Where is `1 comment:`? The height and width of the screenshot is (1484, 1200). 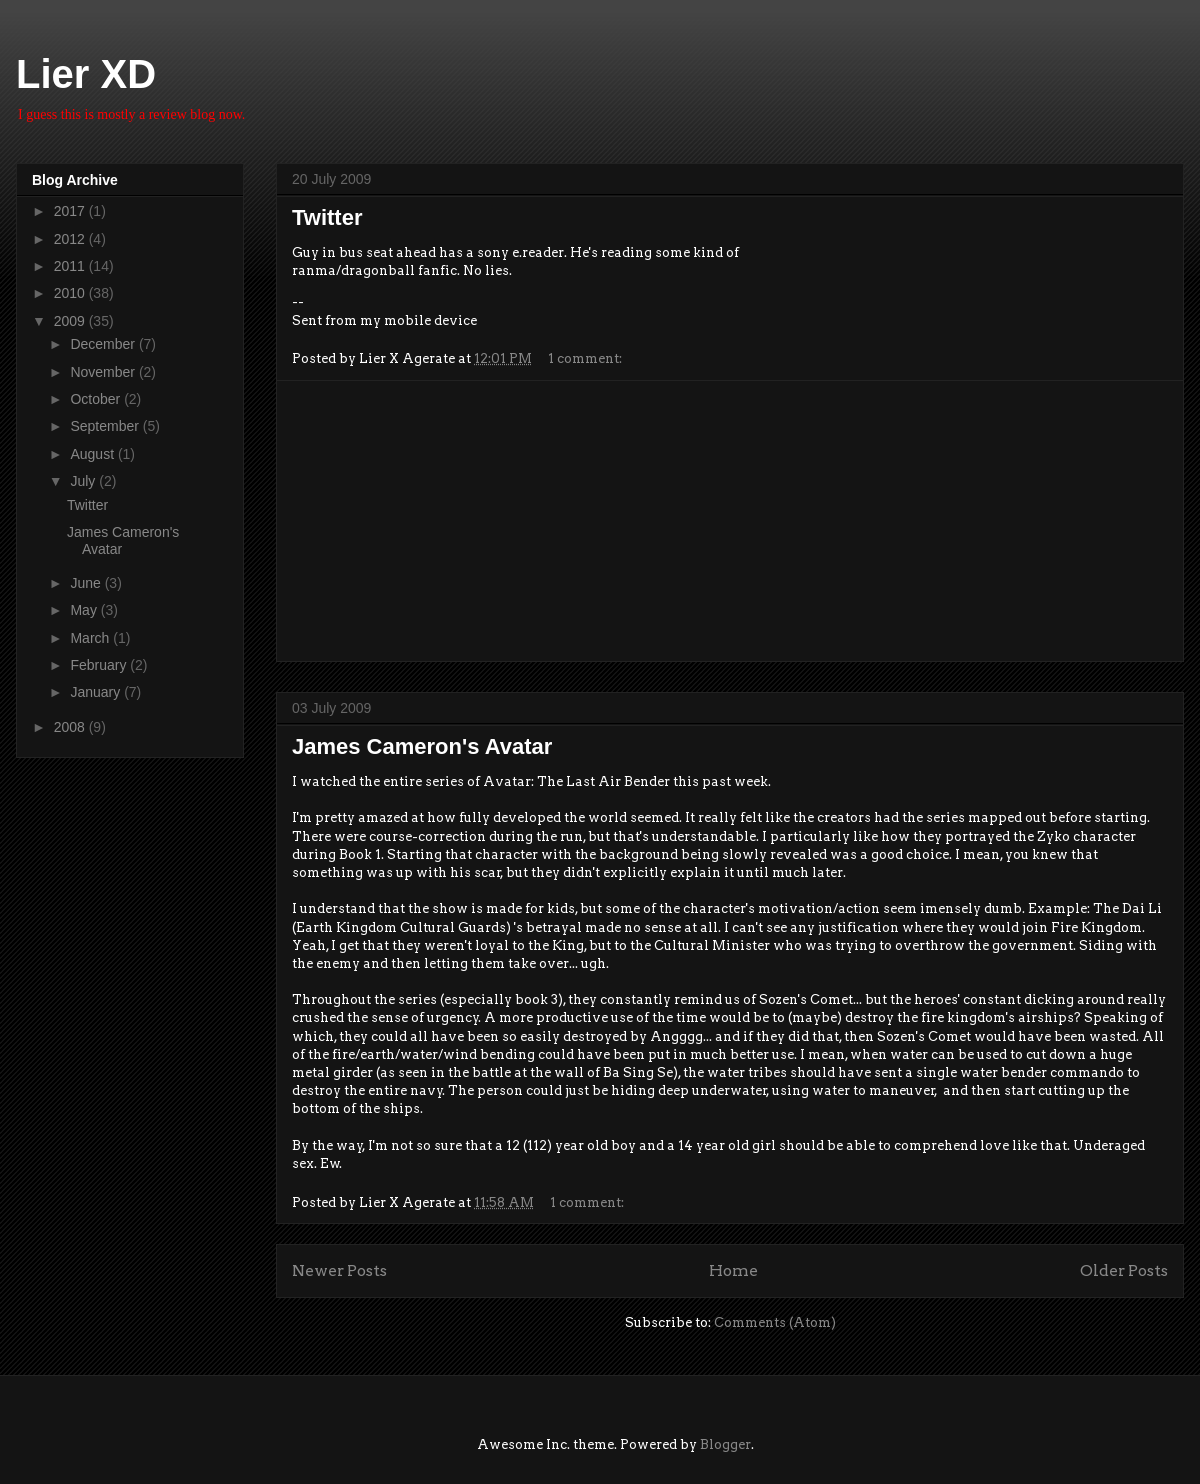 1 comment: is located at coordinates (586, 358).